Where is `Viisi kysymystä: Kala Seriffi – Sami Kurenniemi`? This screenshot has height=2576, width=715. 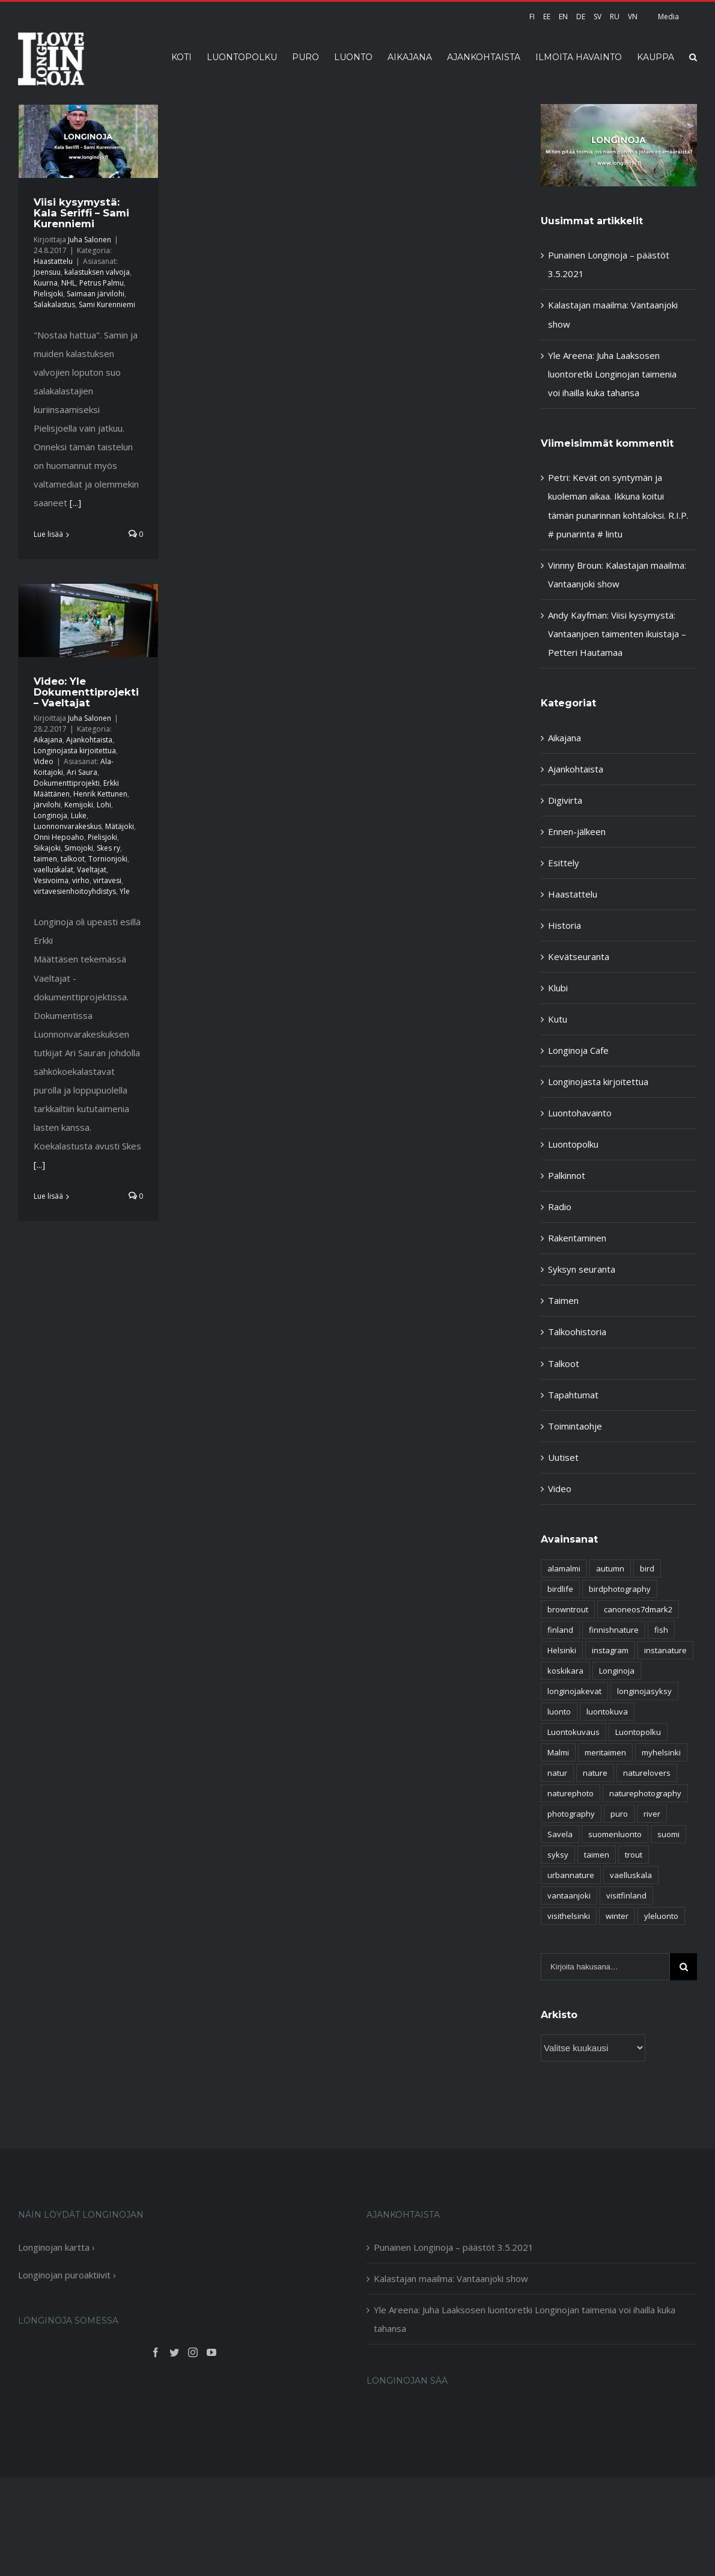 Viisi kysymystä: Kala Seriffi – Sami Kurenniemi is located at coordinates (81, 213).